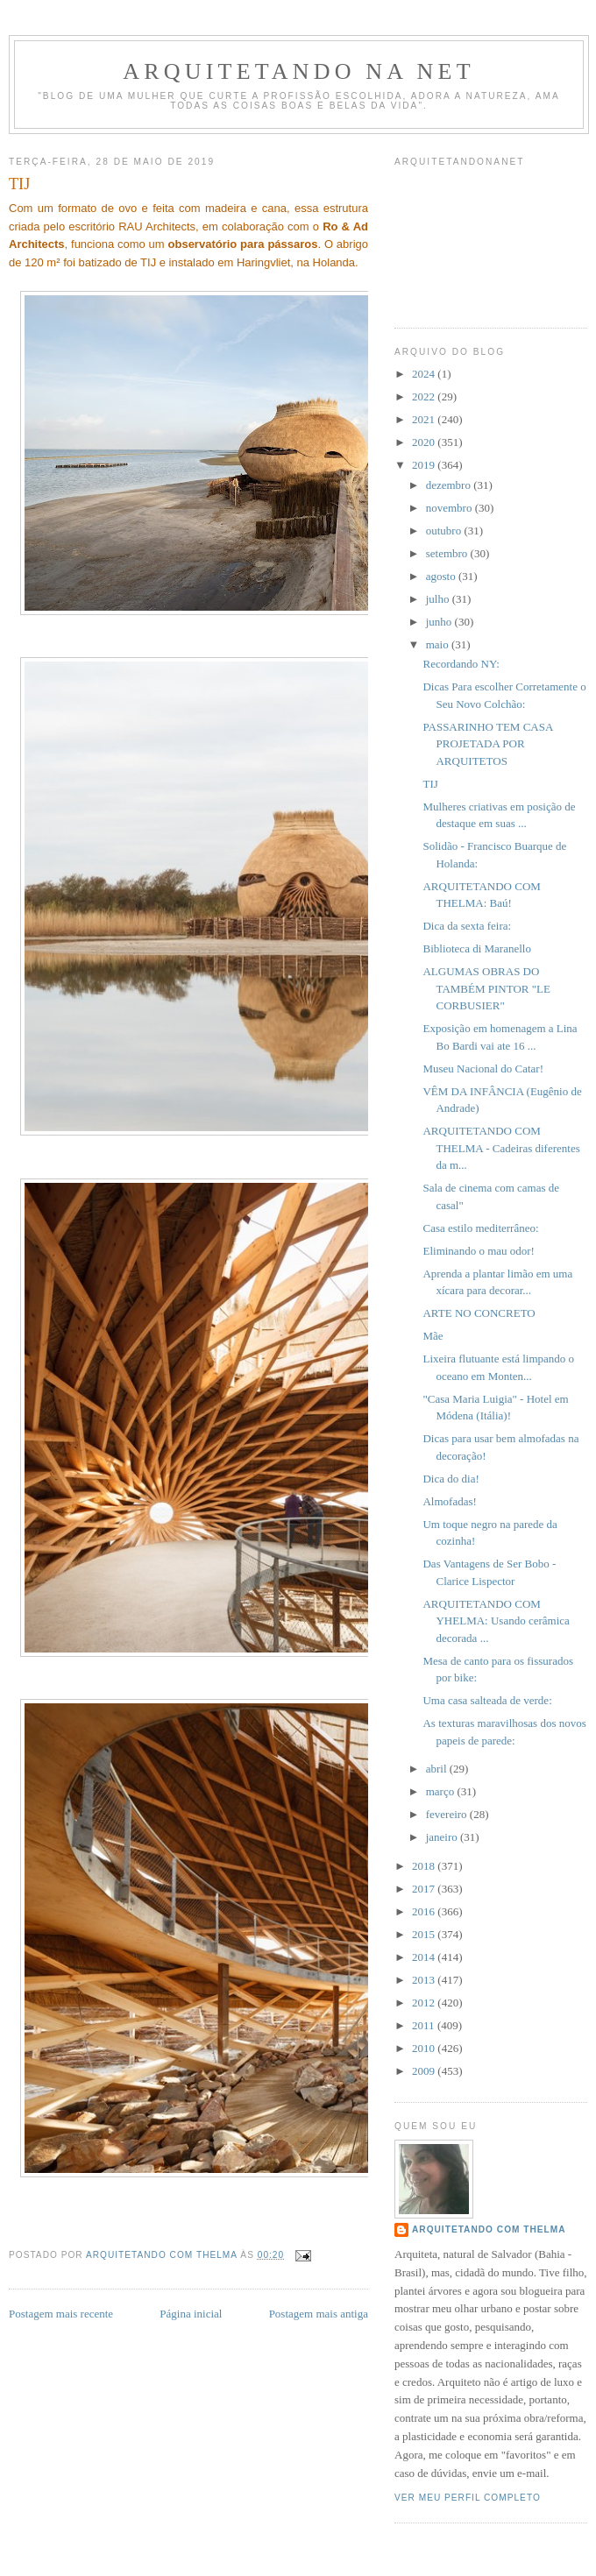  What do you see at coordinates (500, 1147) in the screenshot?
I see `ARQUITETANDO COM THELMA - Cadeiras diferentes da m...` at bounding box center [500, 1147].